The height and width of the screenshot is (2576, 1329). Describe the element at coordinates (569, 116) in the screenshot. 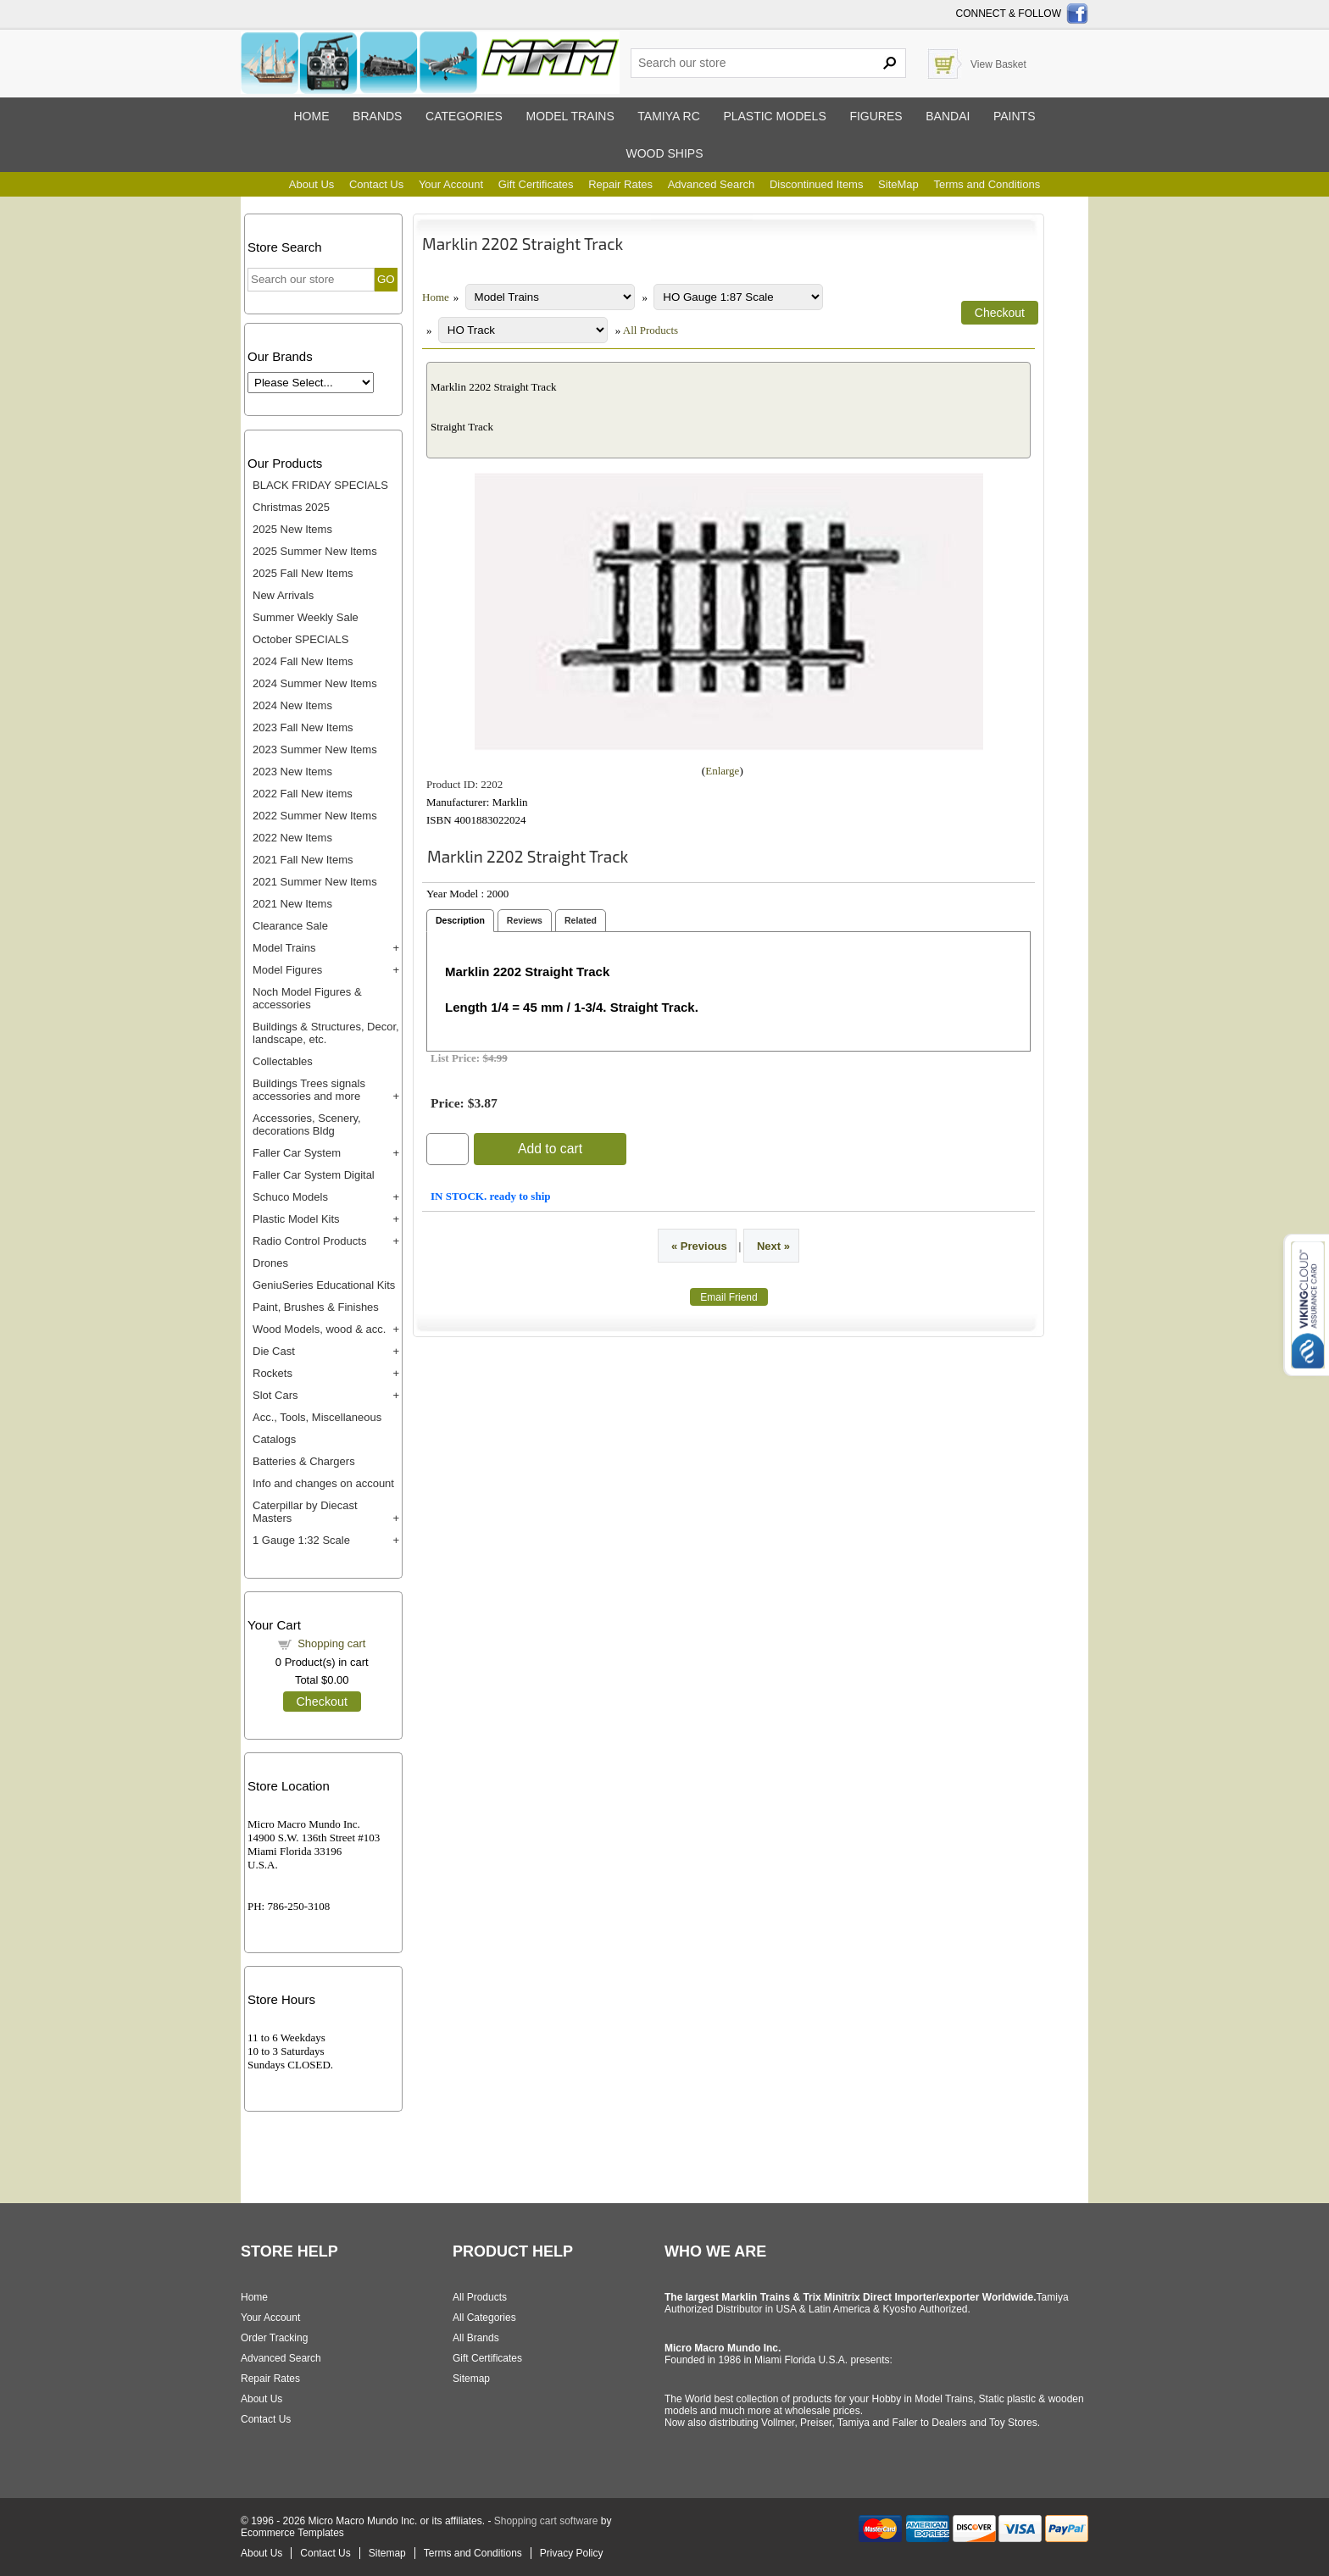

I see `Model trains` at that location.